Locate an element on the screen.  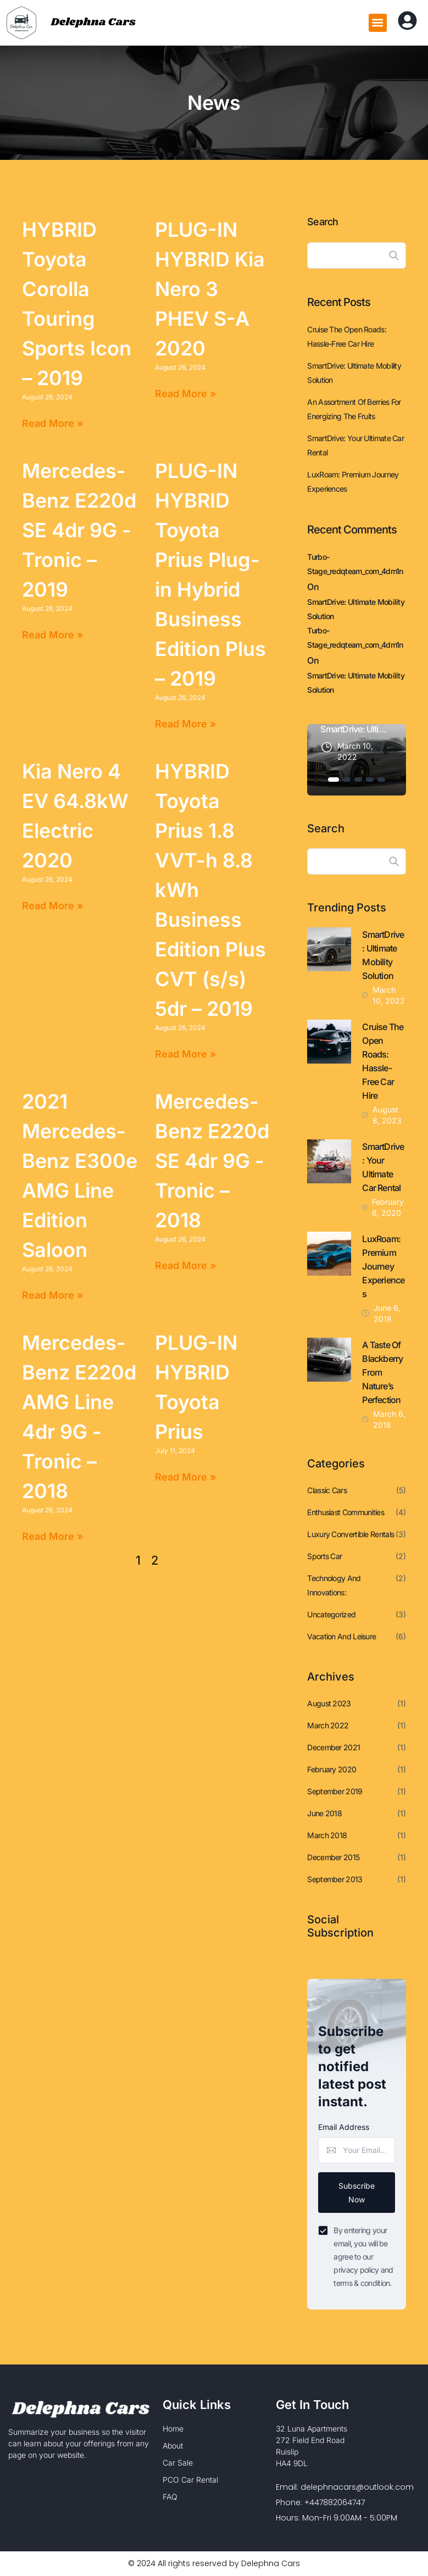
Enthusiast Communities is located at coordinates (345, 1512).